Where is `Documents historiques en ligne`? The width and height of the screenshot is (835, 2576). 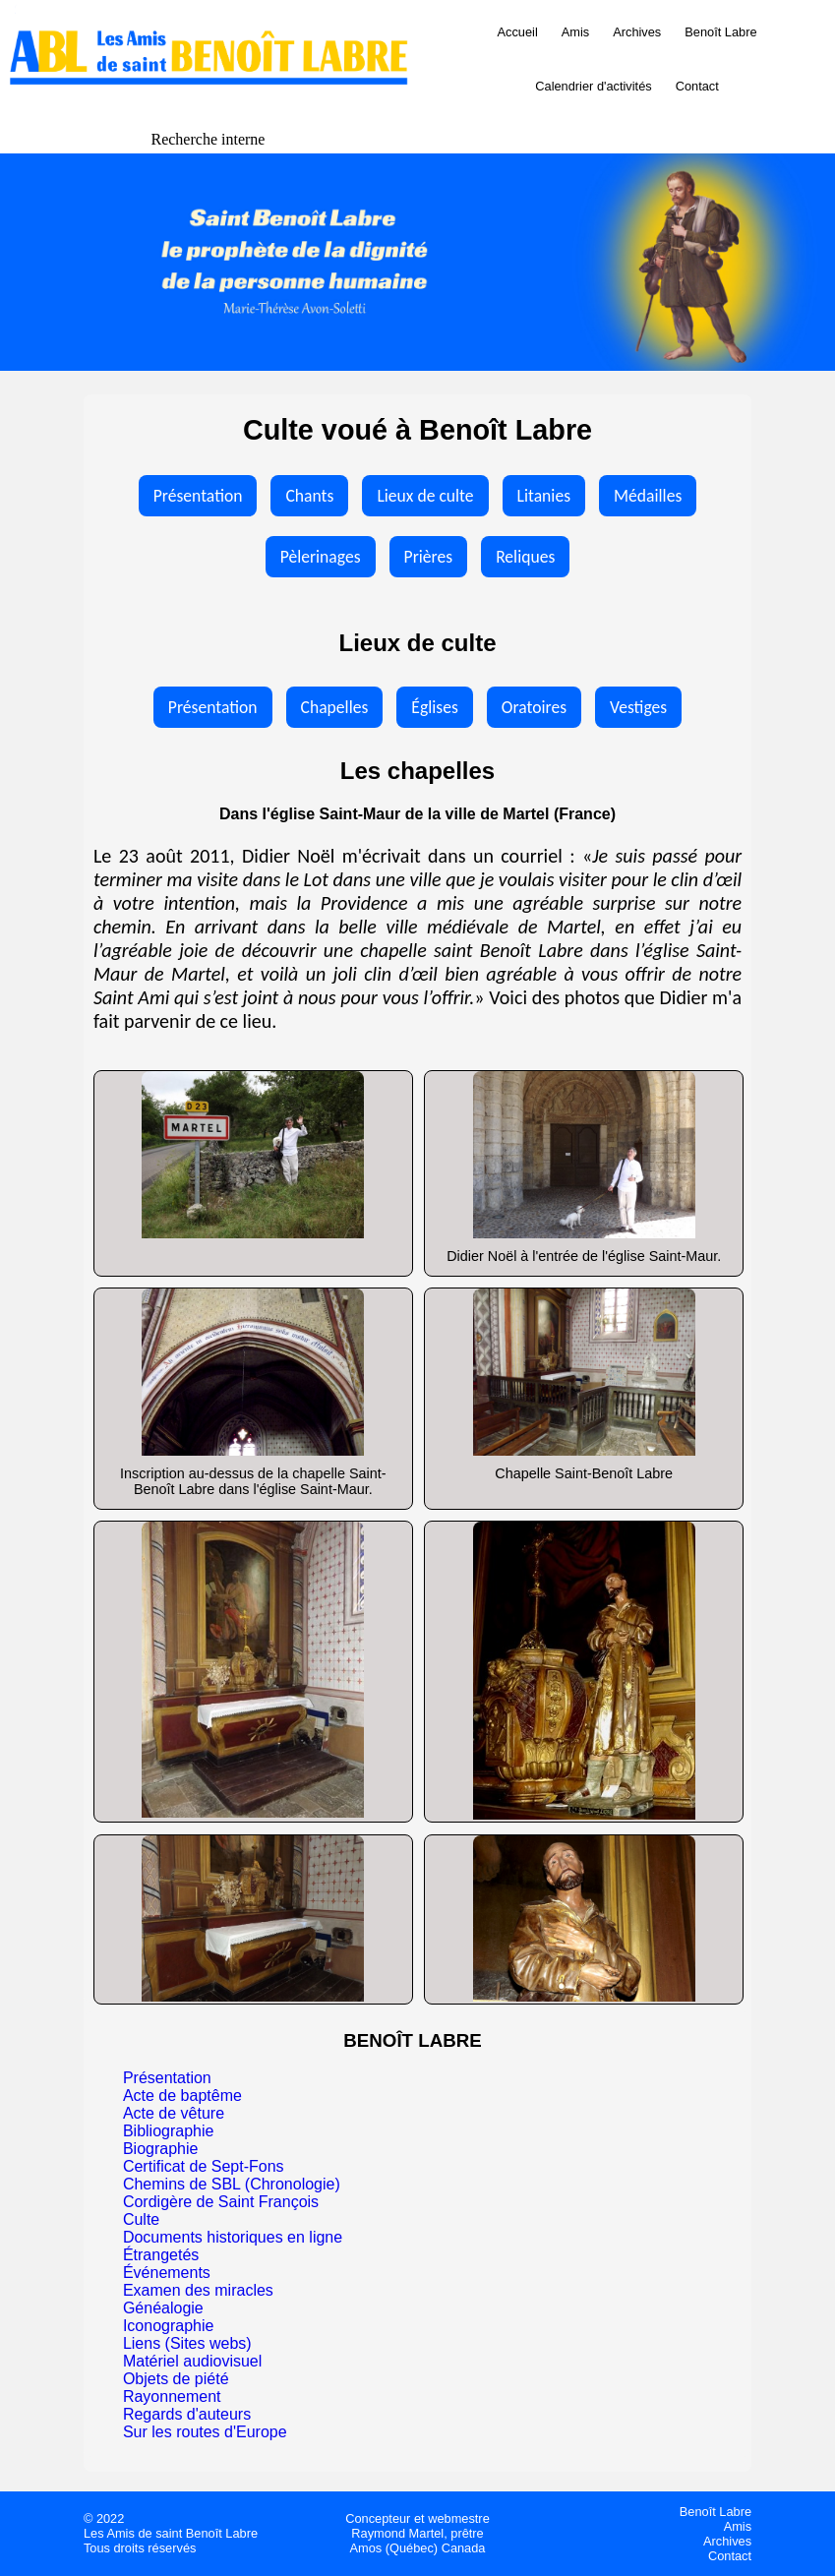
Documents historiques en ligne is located at coordinates (232, 2237).